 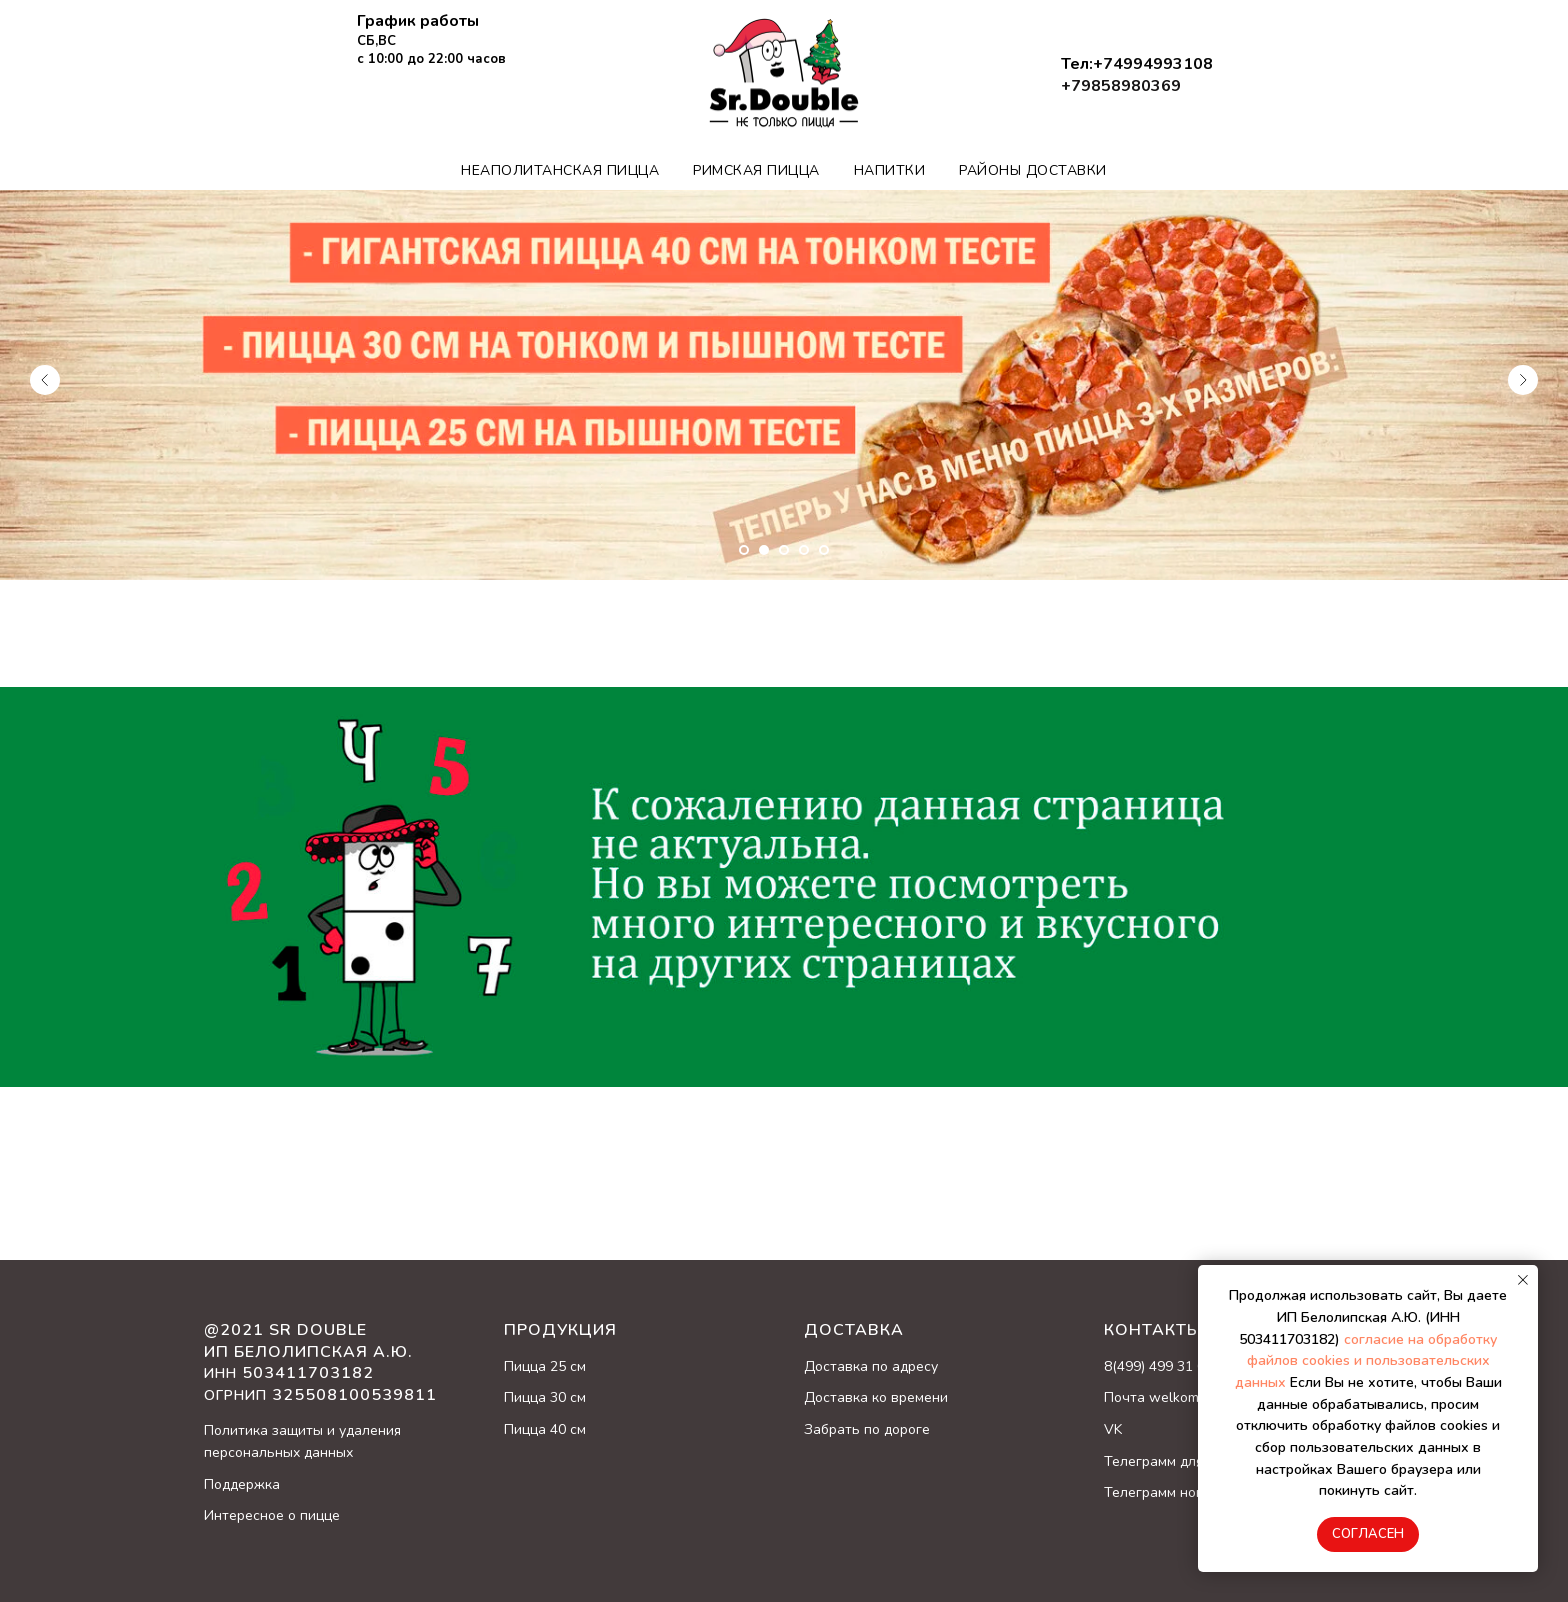 What do you see at coordinates (1523, 380) in the screenshot?
I see `[Следующий слайд]` at bounding box center [1523, 380].